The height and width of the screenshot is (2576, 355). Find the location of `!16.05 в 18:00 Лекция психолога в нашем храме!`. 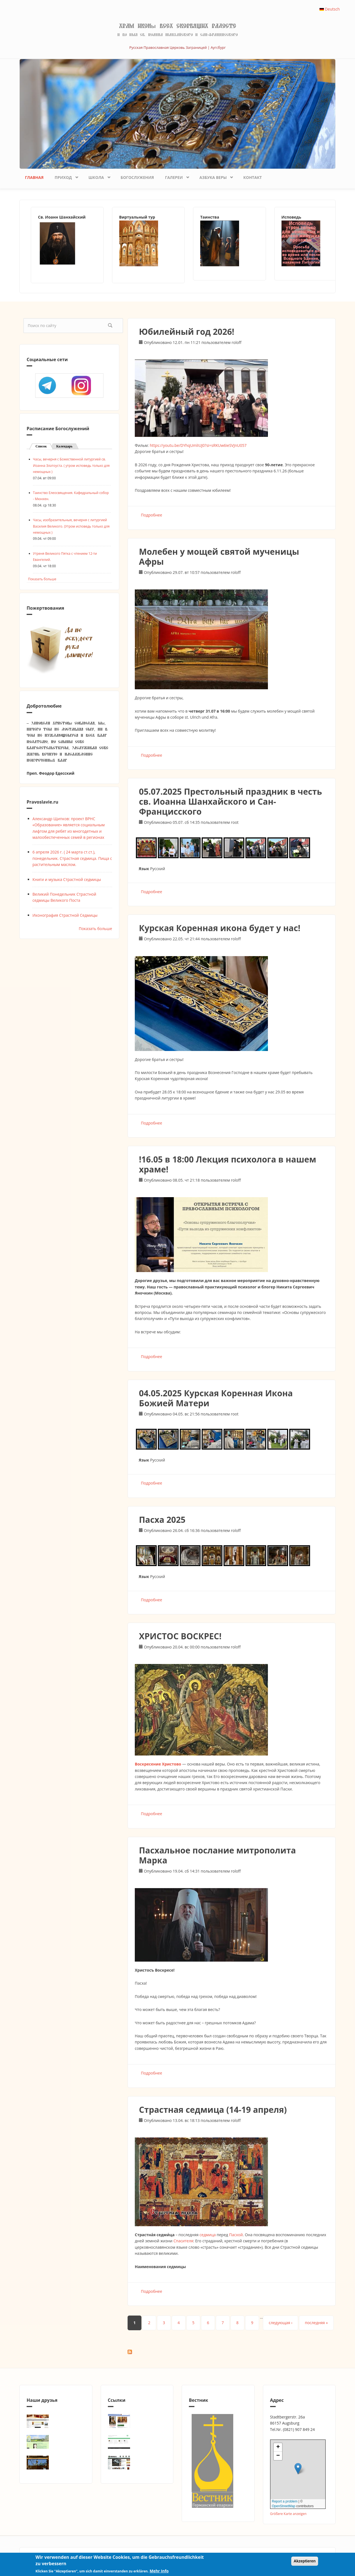

!16.05 в 18:00 Лекция психолога в нашем храме! is located at coordinates (227, 1164).